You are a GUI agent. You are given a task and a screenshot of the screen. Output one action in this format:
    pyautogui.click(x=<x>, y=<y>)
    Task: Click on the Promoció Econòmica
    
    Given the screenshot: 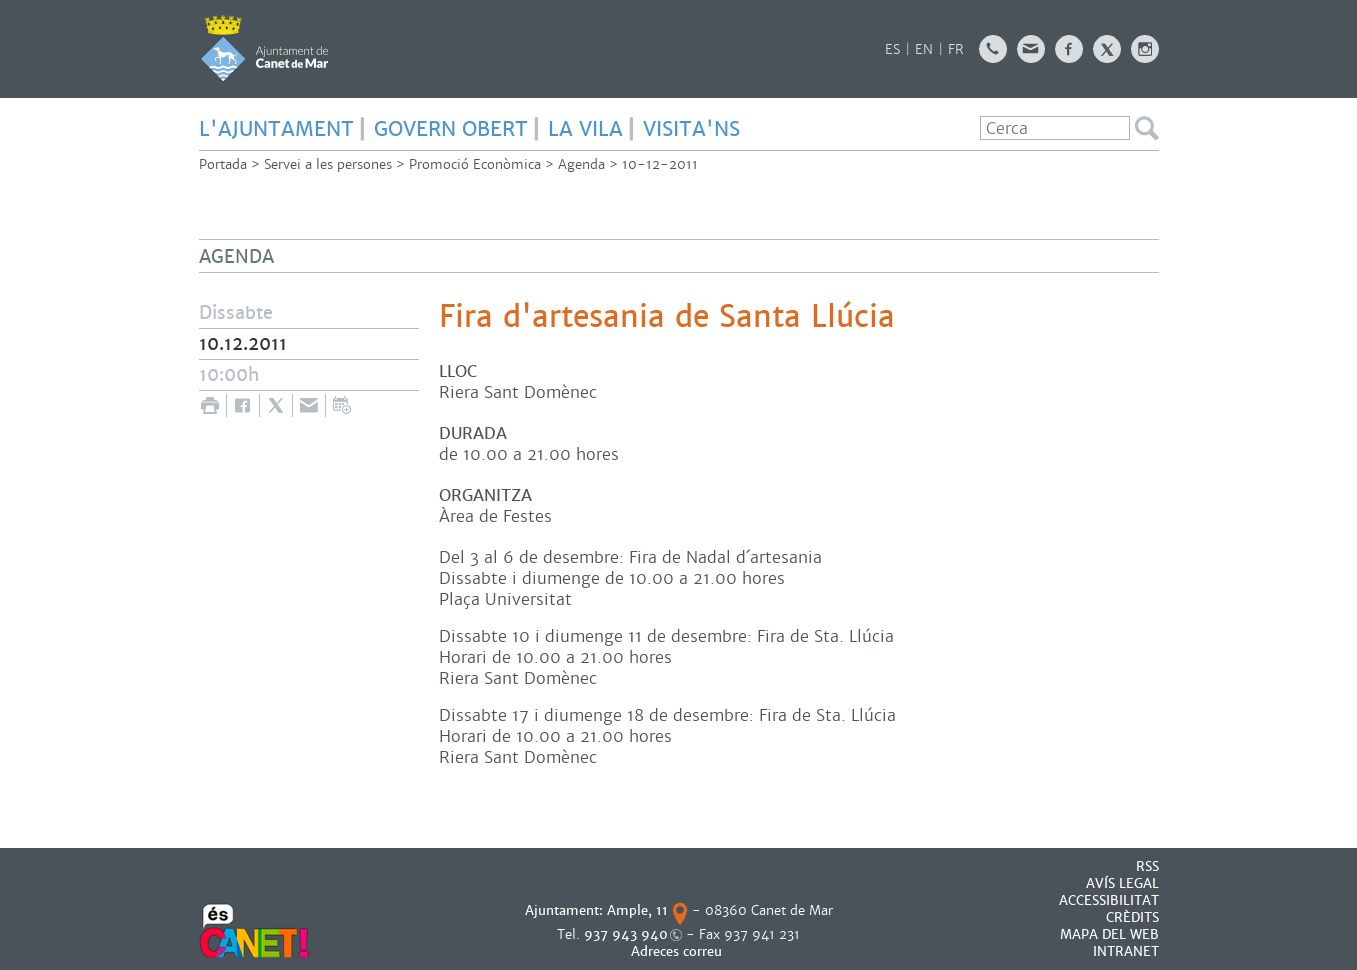 What is the action you would take?
    pyautogui.click(x=475, y=164)
    